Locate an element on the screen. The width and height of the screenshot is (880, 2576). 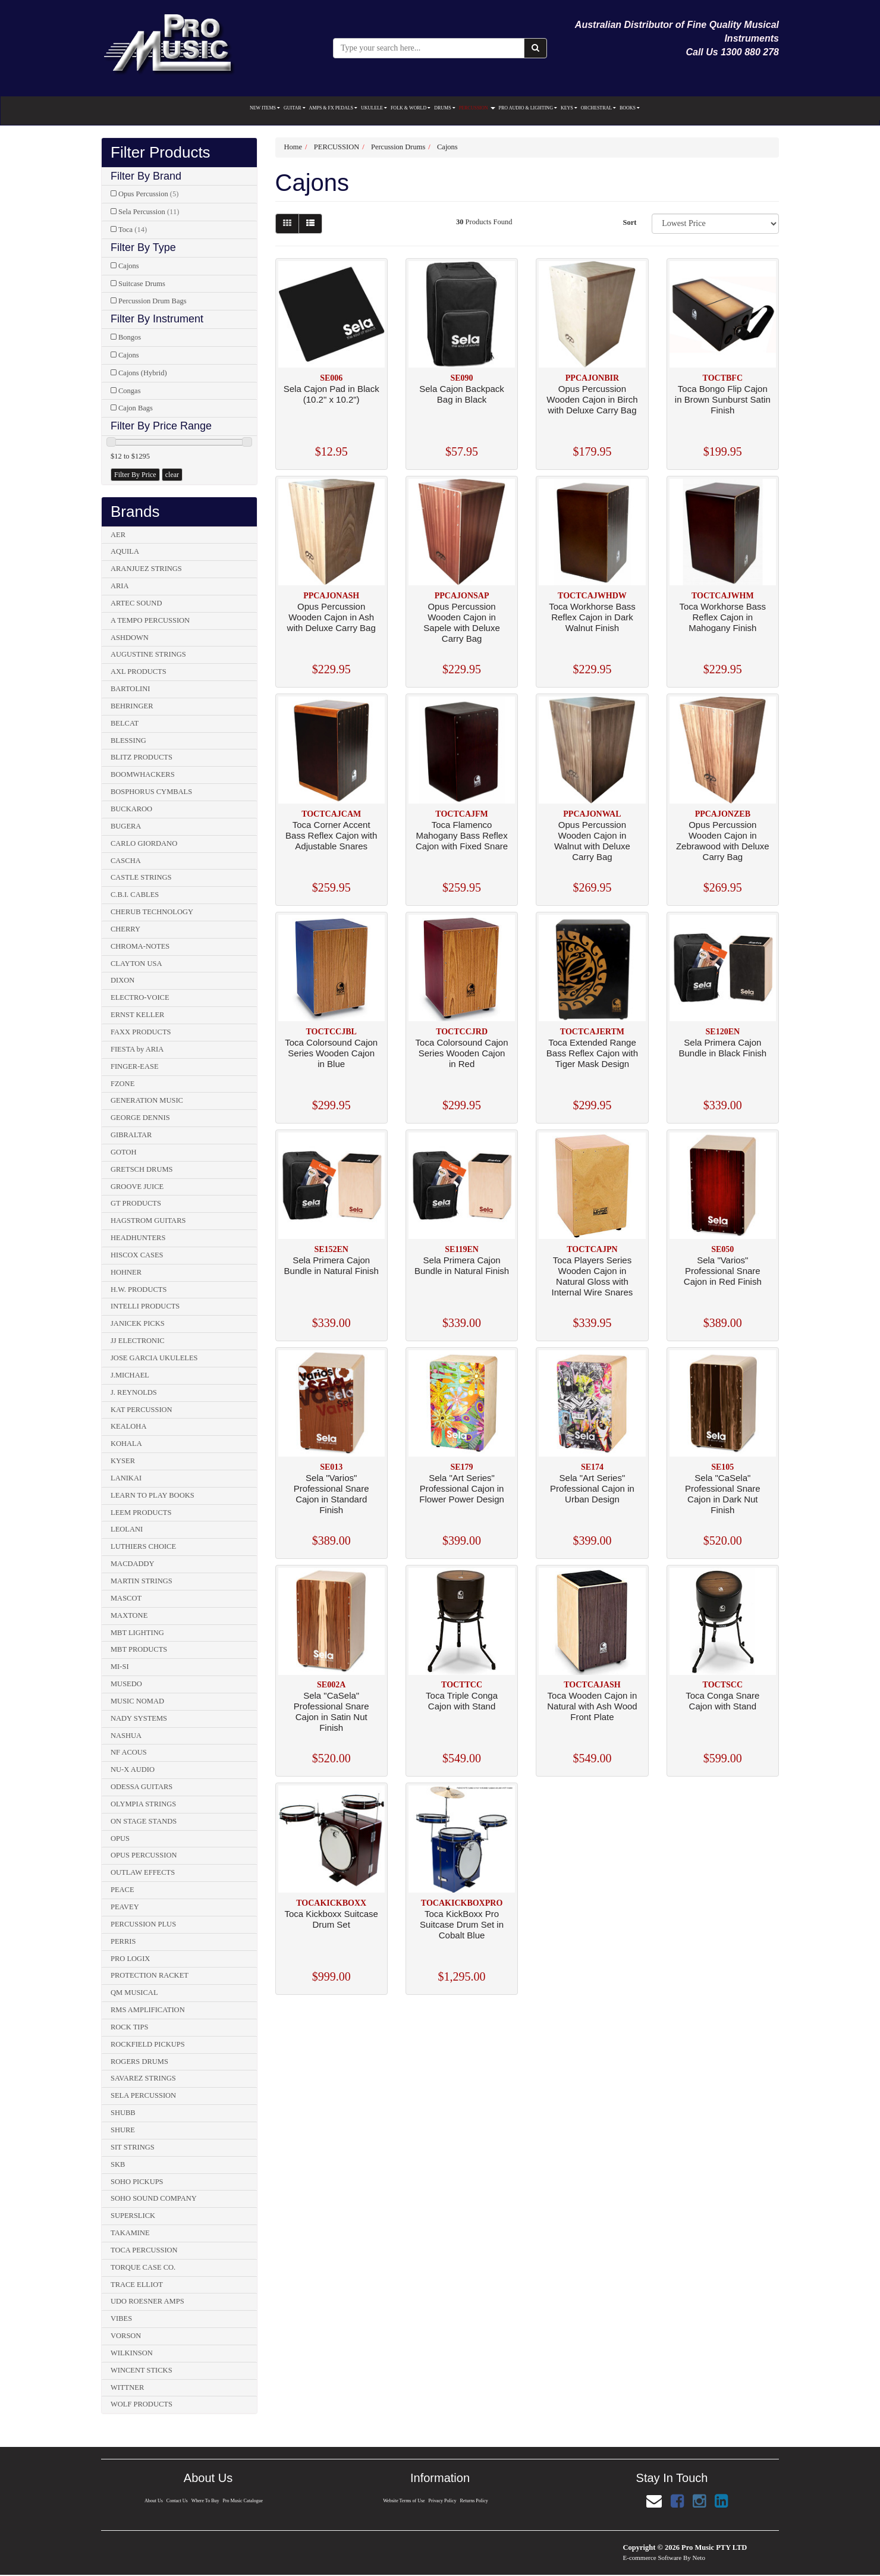
BEHRINGER is located at coordinates (132, 706).